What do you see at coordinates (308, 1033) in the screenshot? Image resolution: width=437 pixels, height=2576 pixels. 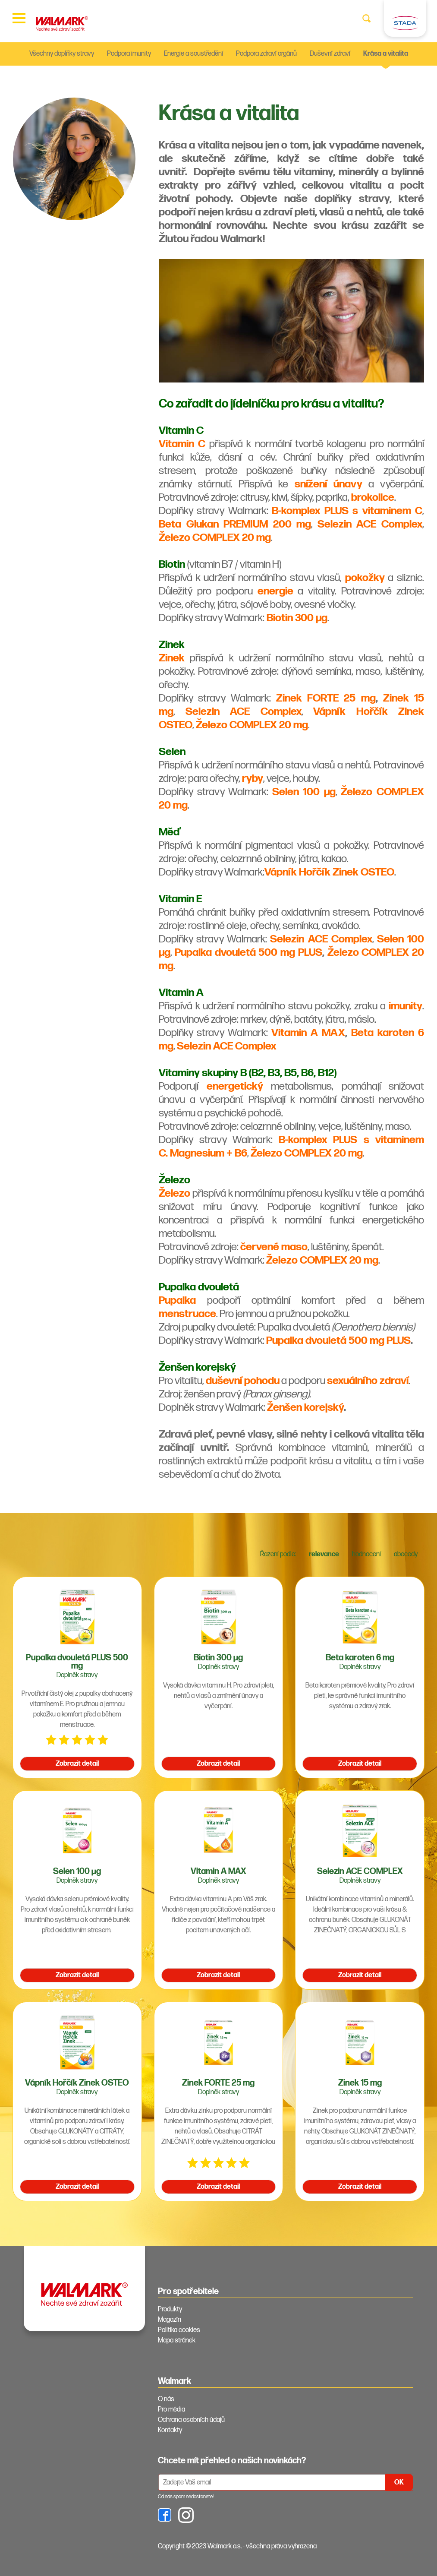 I see `Vitamin A MAX` at bounding box center [308, 1033].